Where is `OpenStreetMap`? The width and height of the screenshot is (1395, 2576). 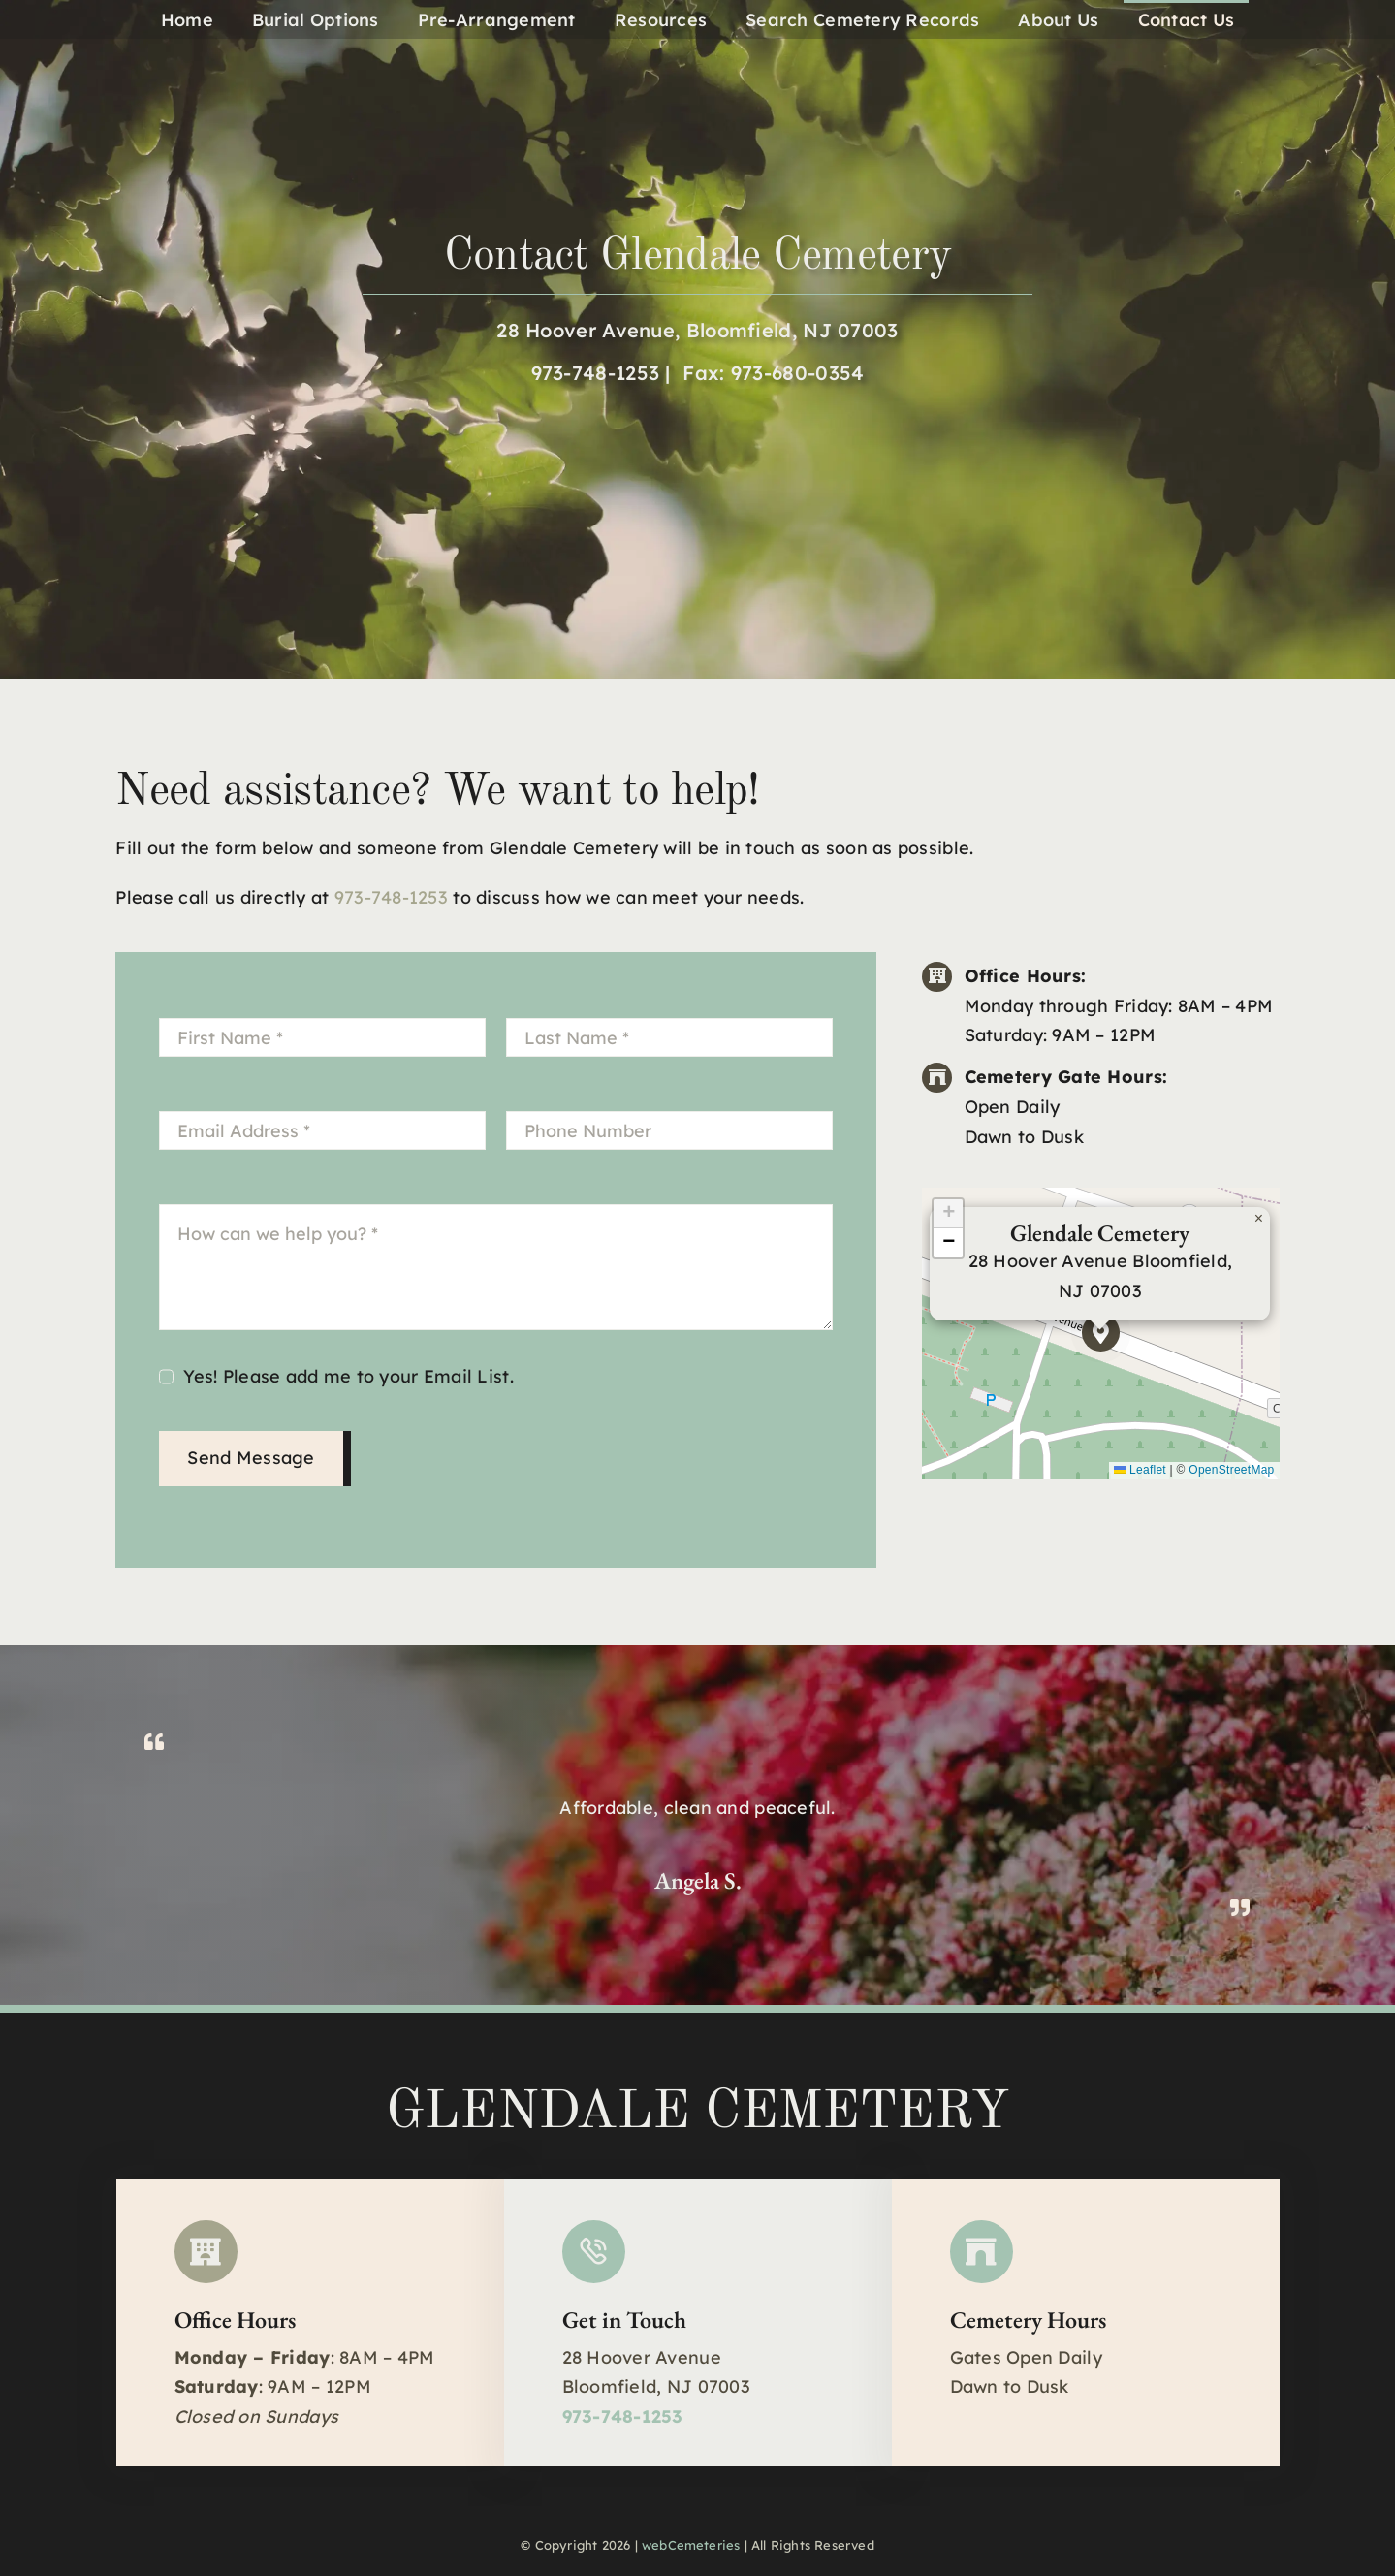
OpenStreetMap is located at coordinates (1231, 1470).